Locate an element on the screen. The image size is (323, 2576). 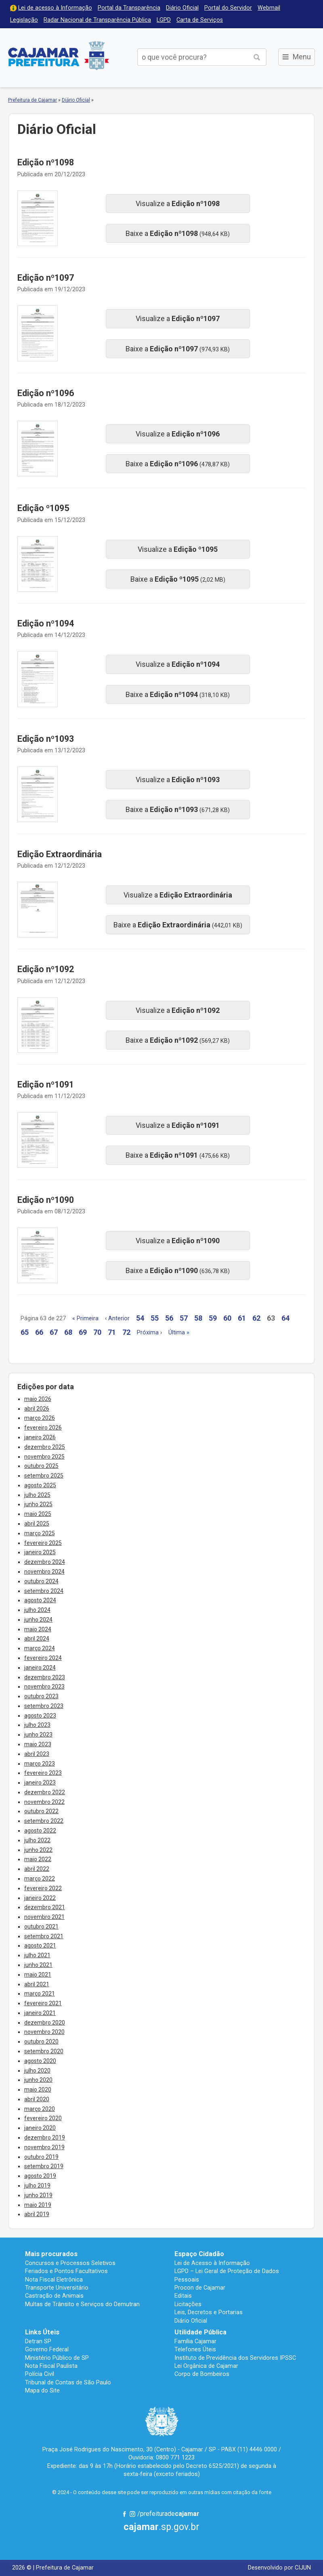
Mais procurados is located at coordinates (51, 2254).